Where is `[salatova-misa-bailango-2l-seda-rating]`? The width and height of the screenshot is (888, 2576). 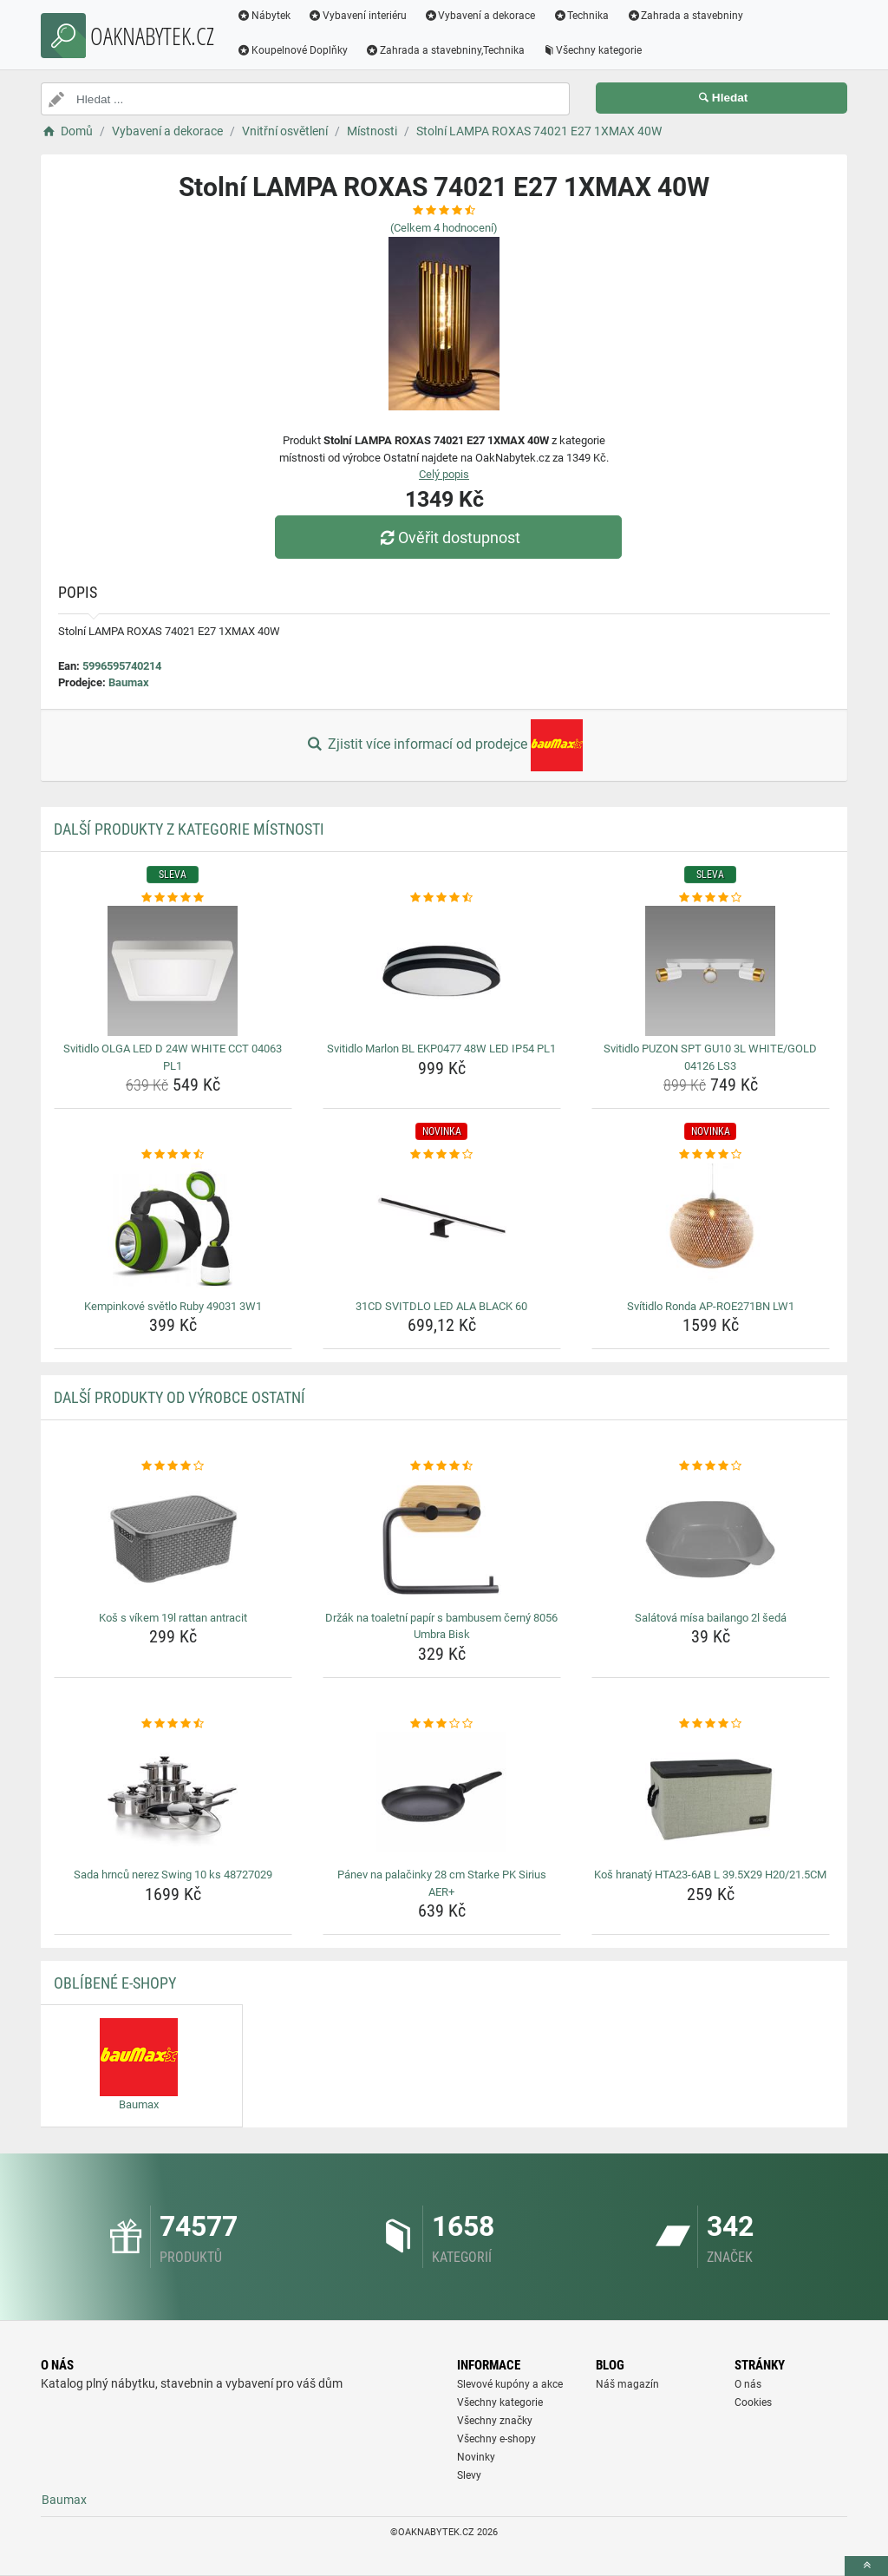 [salatova-misa-bailango-2l-seda-rating] is located at coordinates (710, 1466).